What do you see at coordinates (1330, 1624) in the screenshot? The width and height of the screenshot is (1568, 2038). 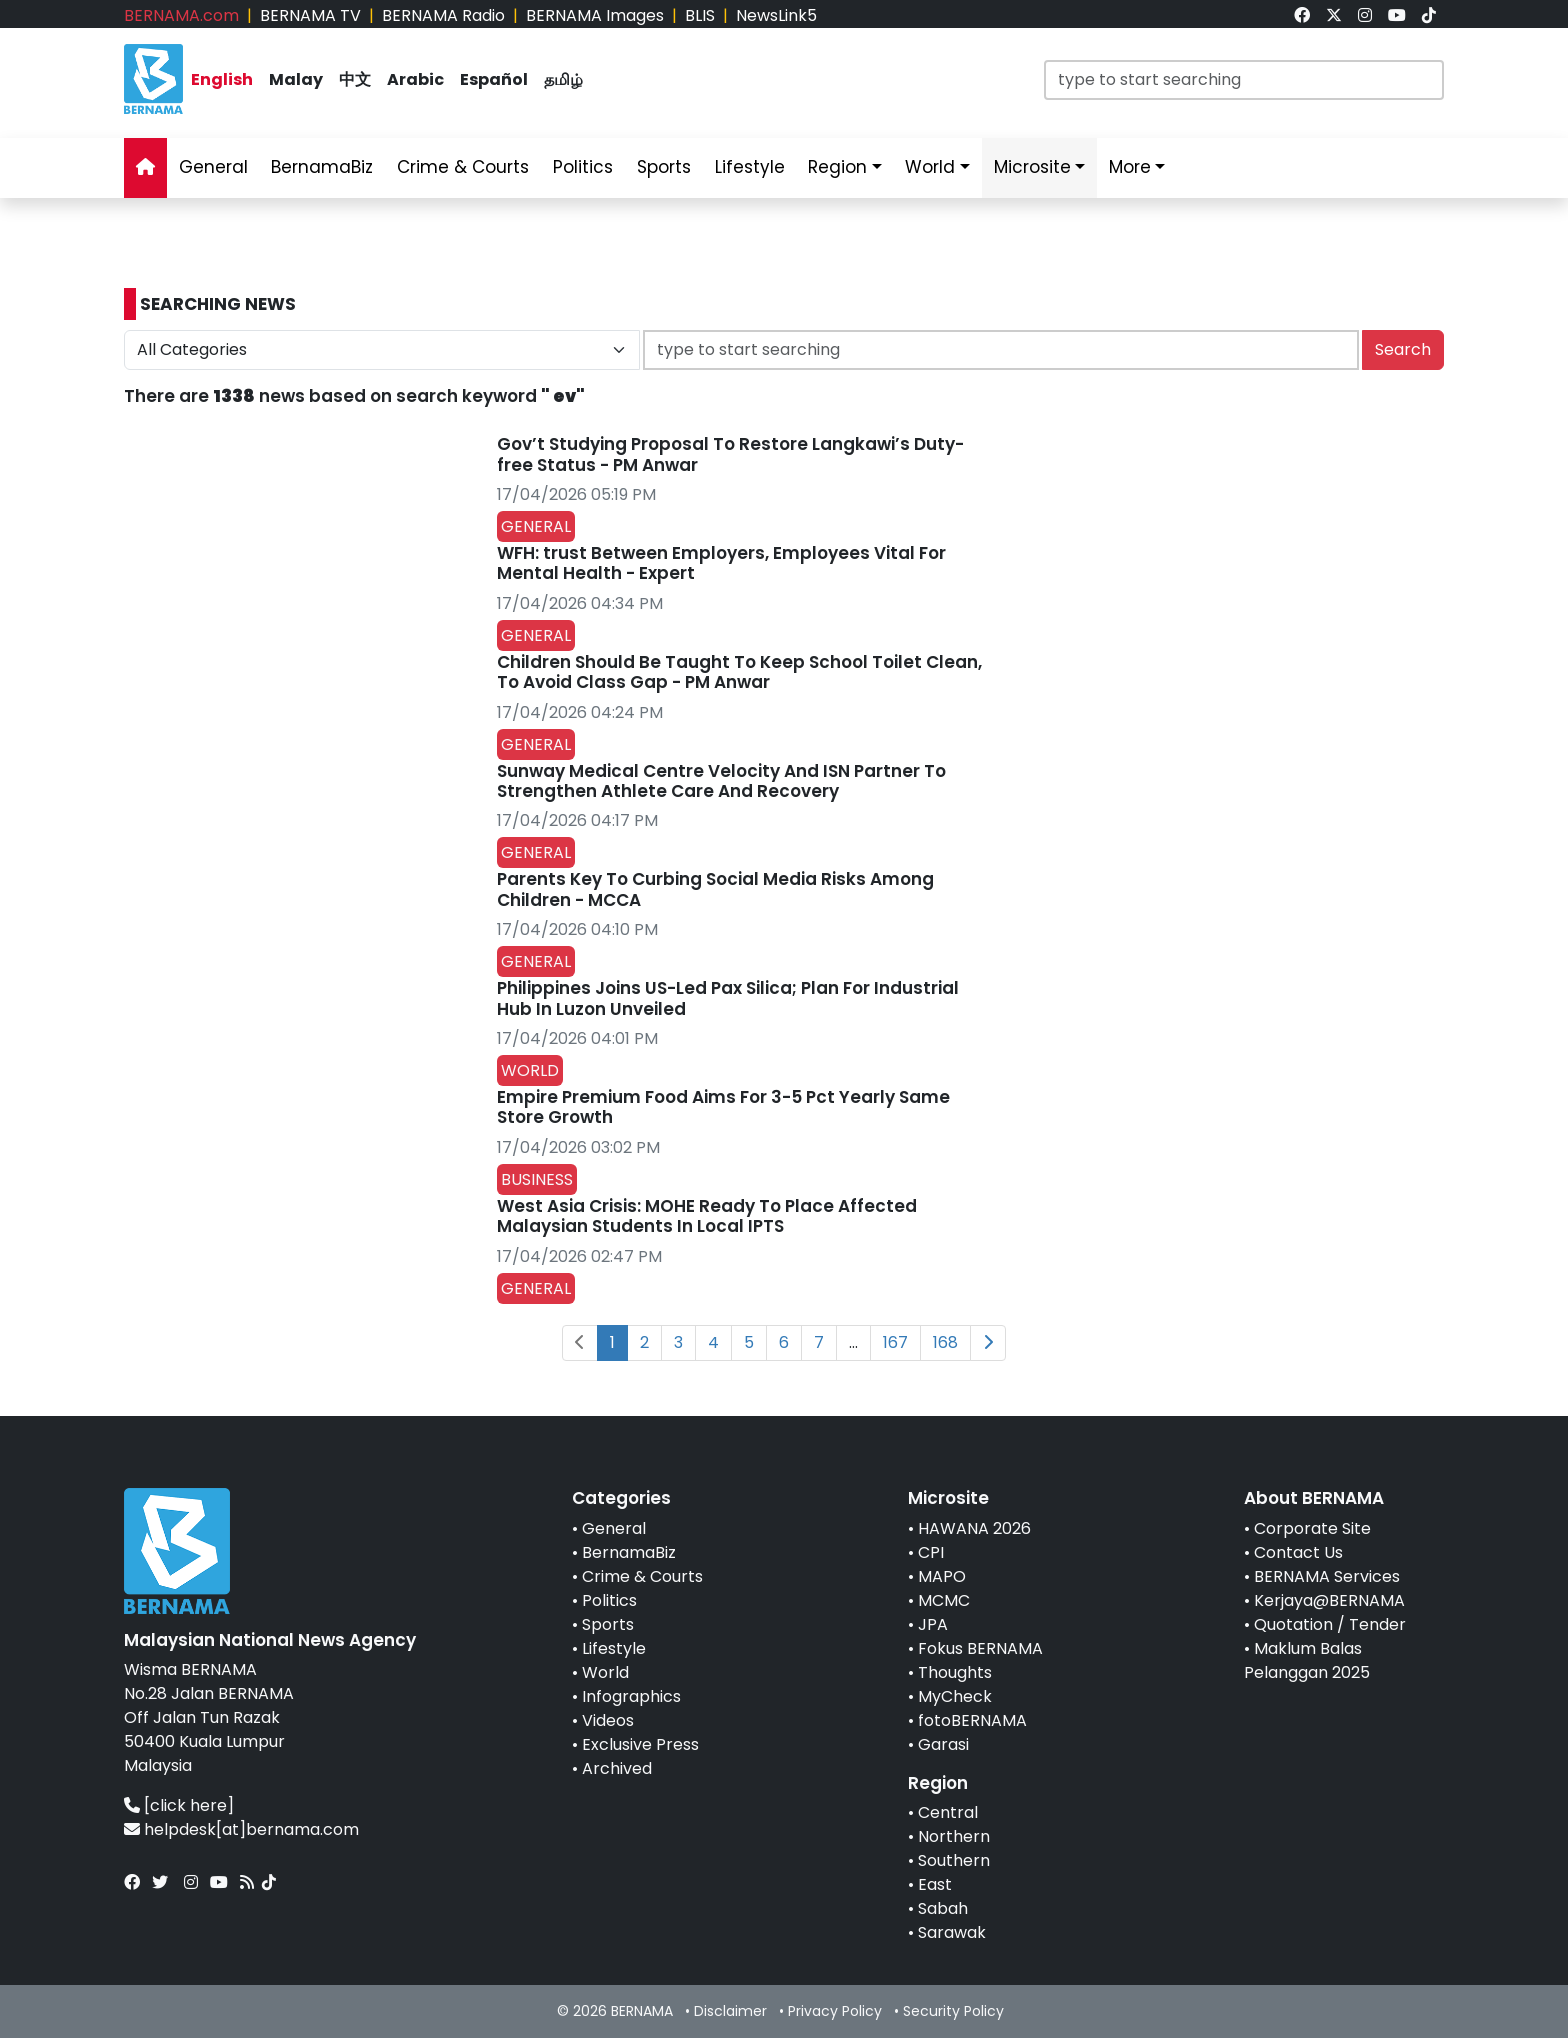 I see `Quotation / Tender` at bounding box center [1330, 1624].